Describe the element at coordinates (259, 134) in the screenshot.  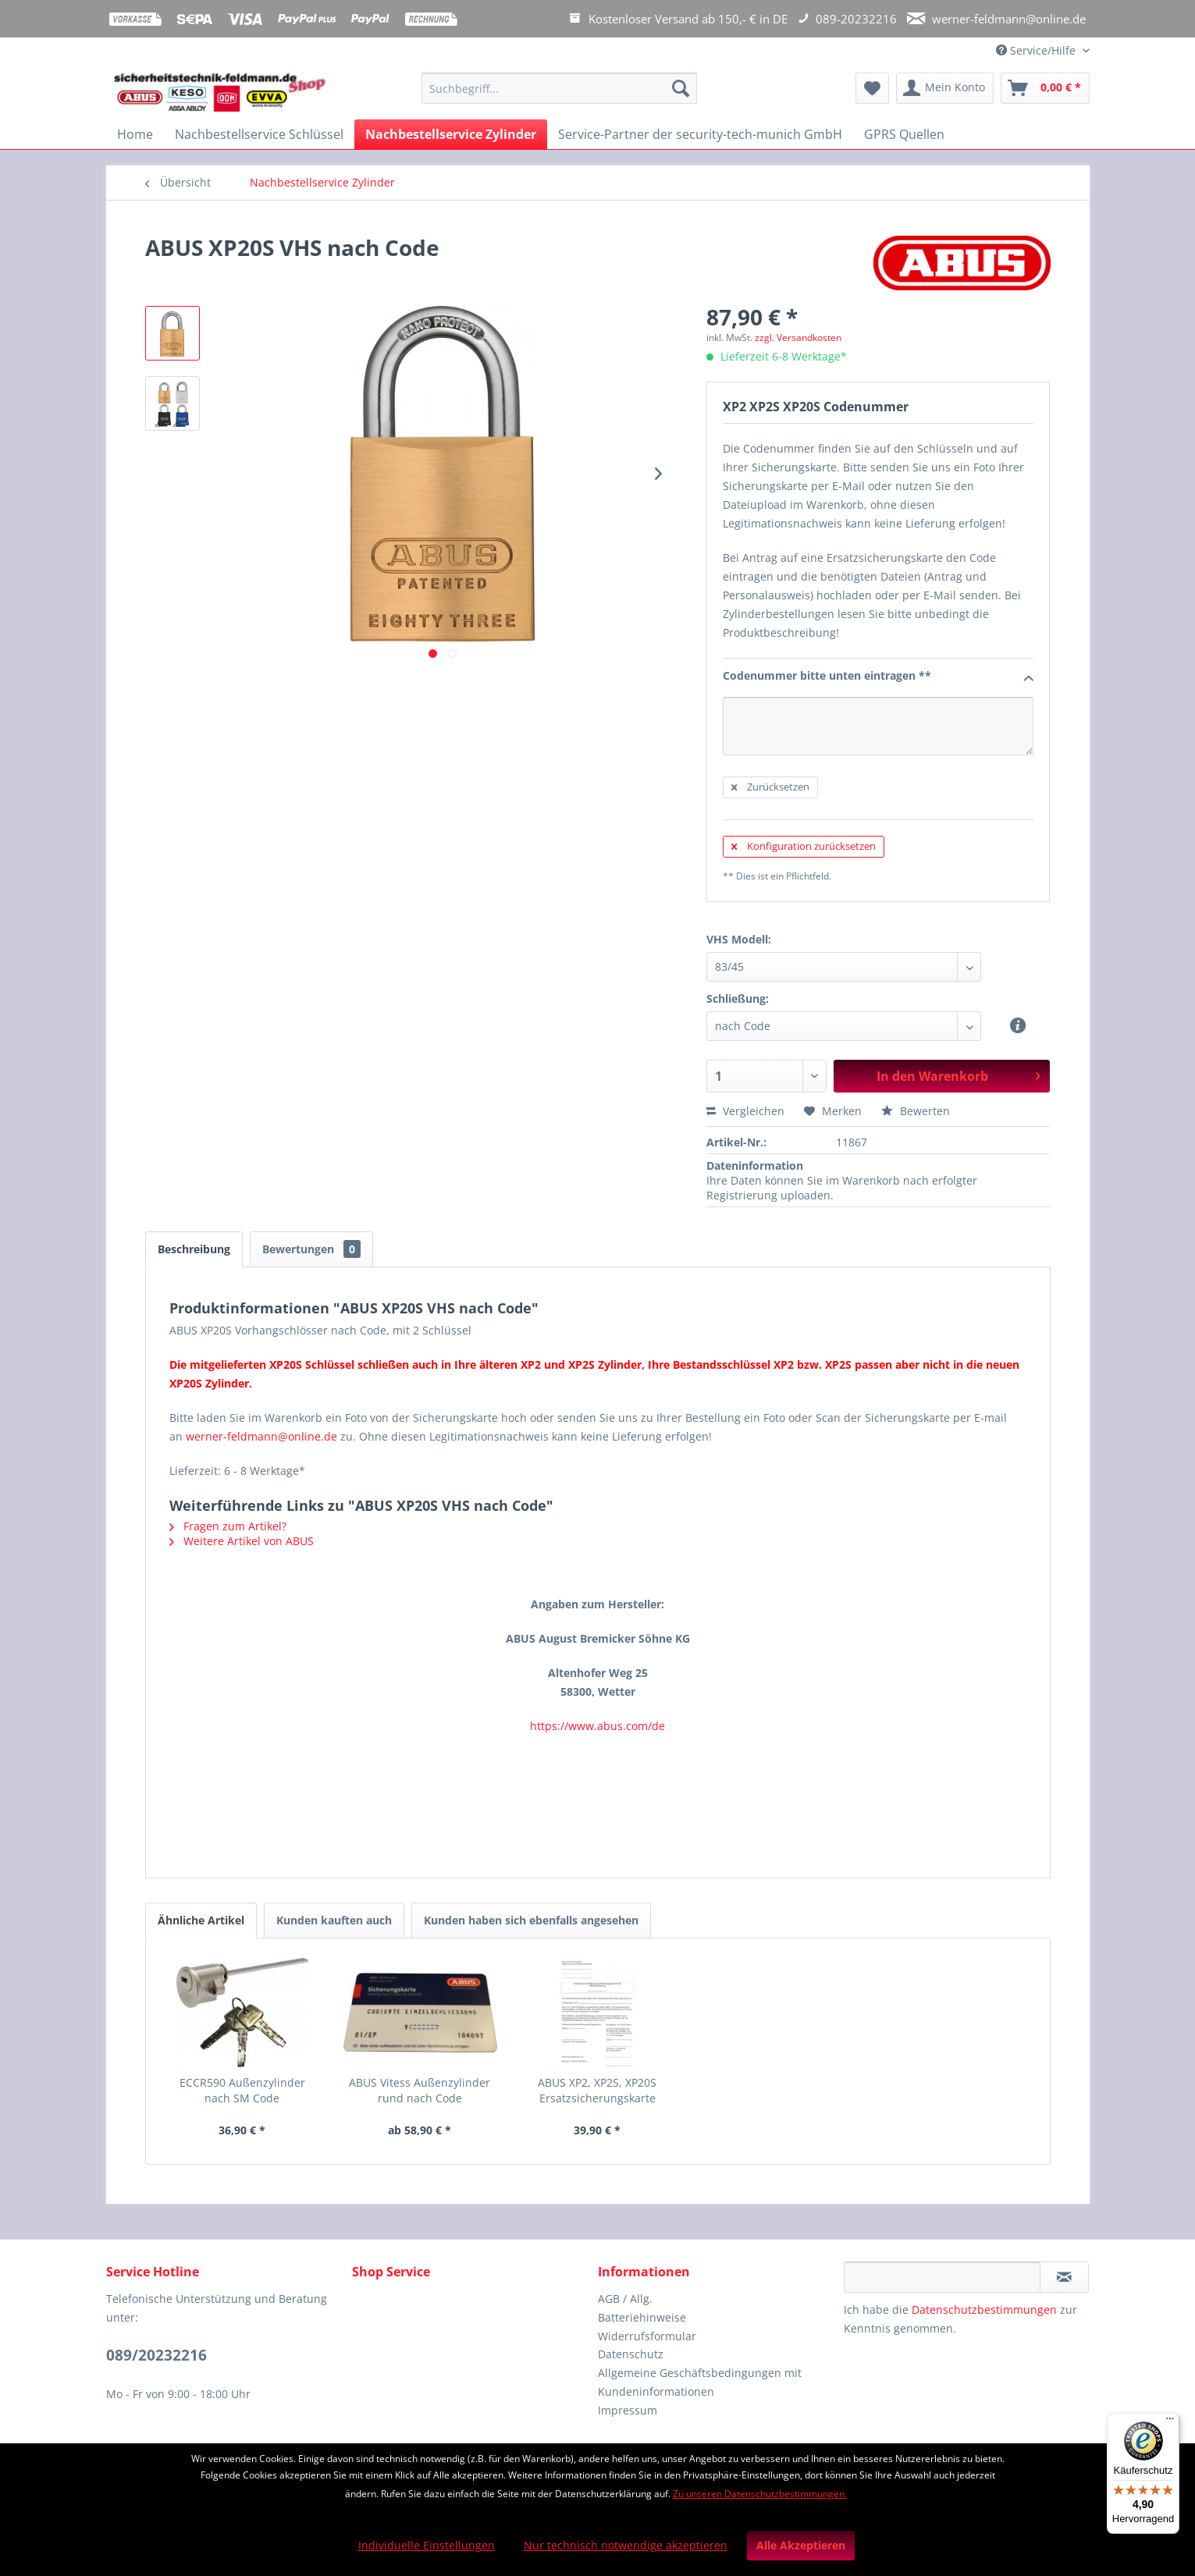
I see `[Nachbestellservice Schlüssel]` at that location.